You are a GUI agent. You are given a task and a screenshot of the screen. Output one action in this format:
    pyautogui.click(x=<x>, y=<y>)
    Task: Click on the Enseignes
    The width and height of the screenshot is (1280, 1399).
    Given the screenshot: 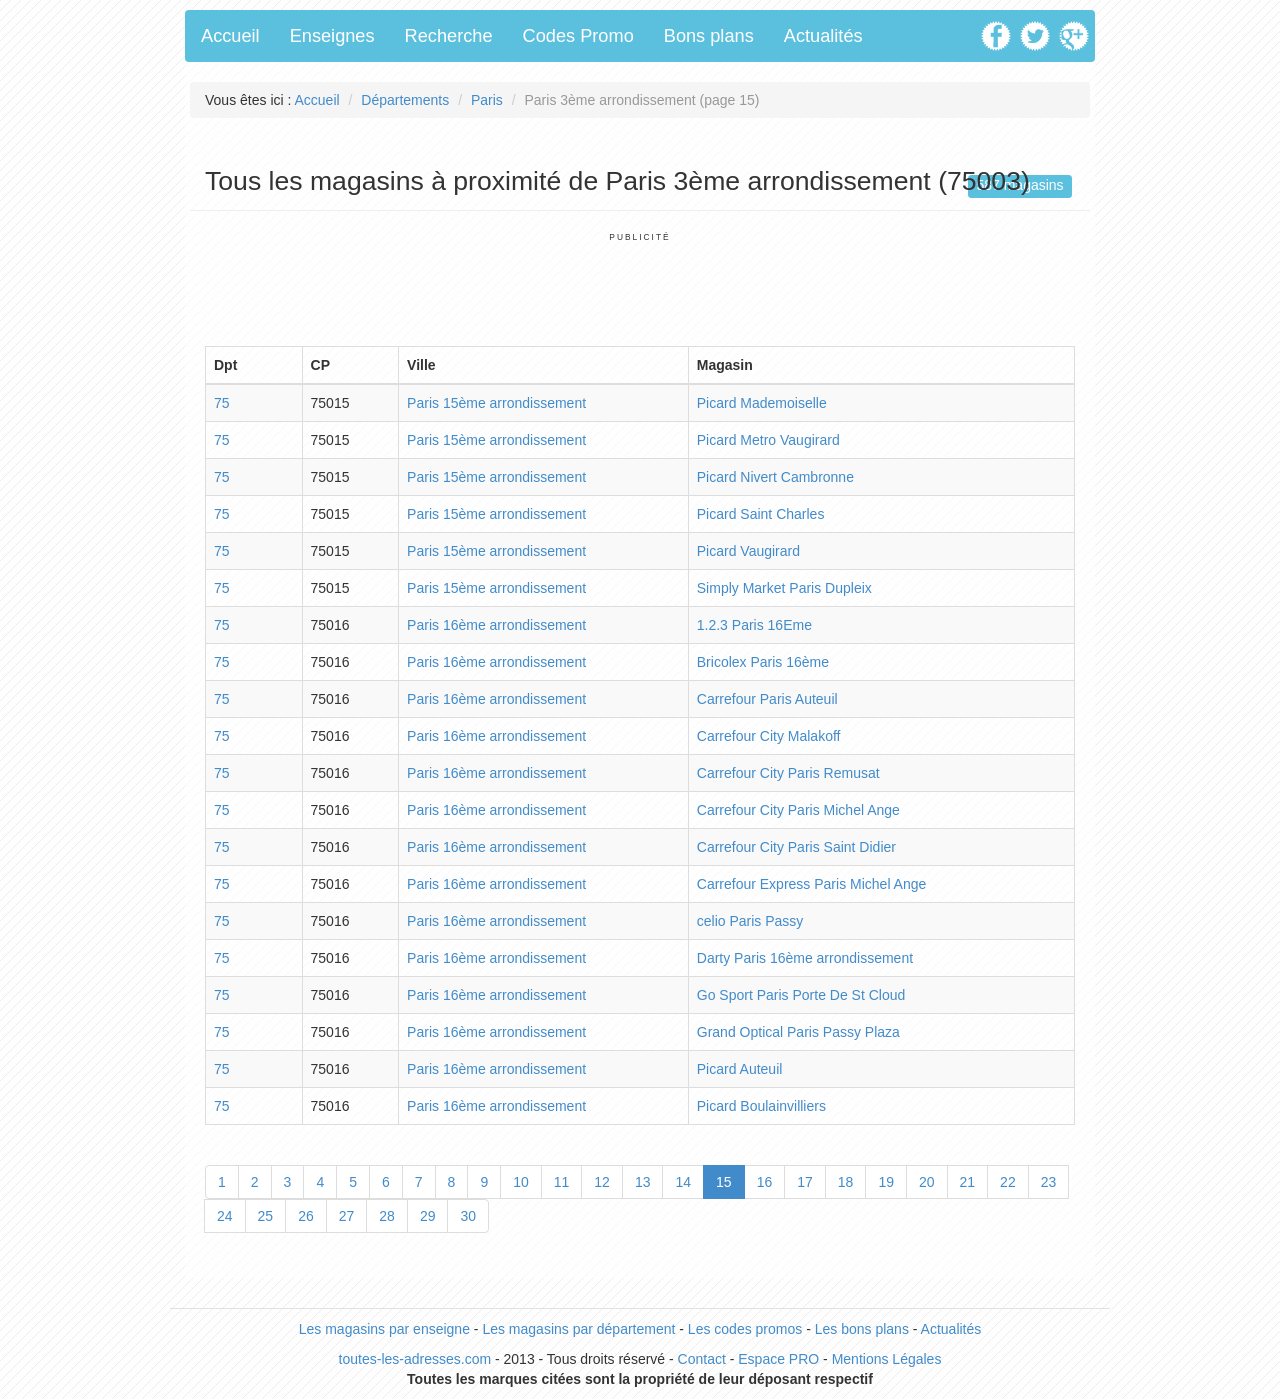 What is the action you would take?
    pyautogui.click(x=332, y=36)
    